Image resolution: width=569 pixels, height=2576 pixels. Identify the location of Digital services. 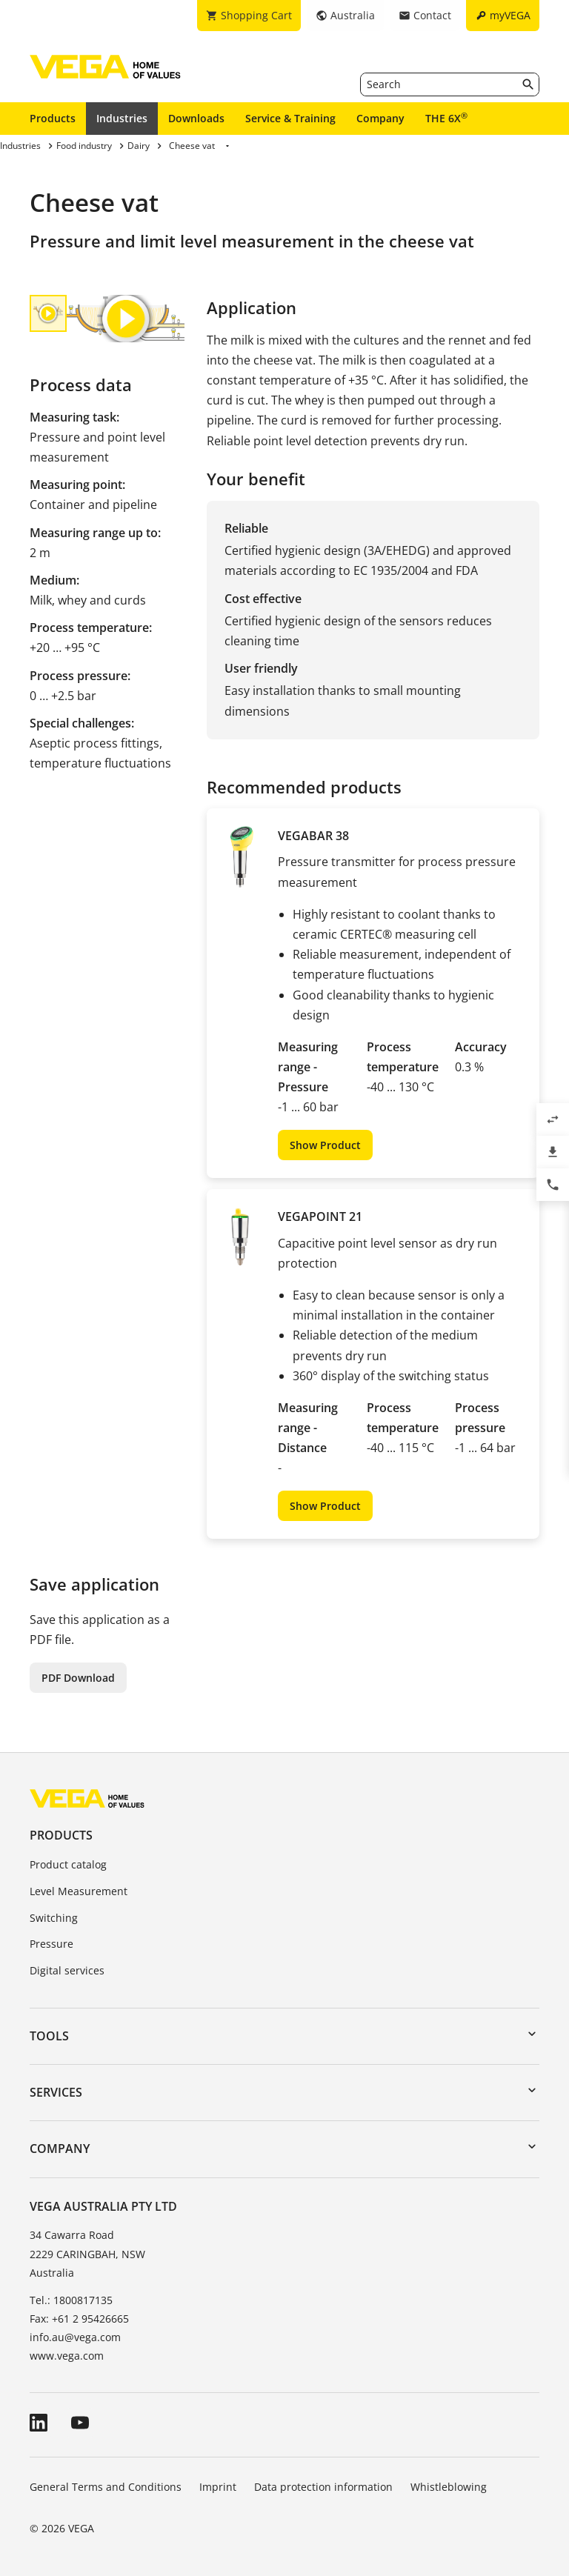
(67, 1970).